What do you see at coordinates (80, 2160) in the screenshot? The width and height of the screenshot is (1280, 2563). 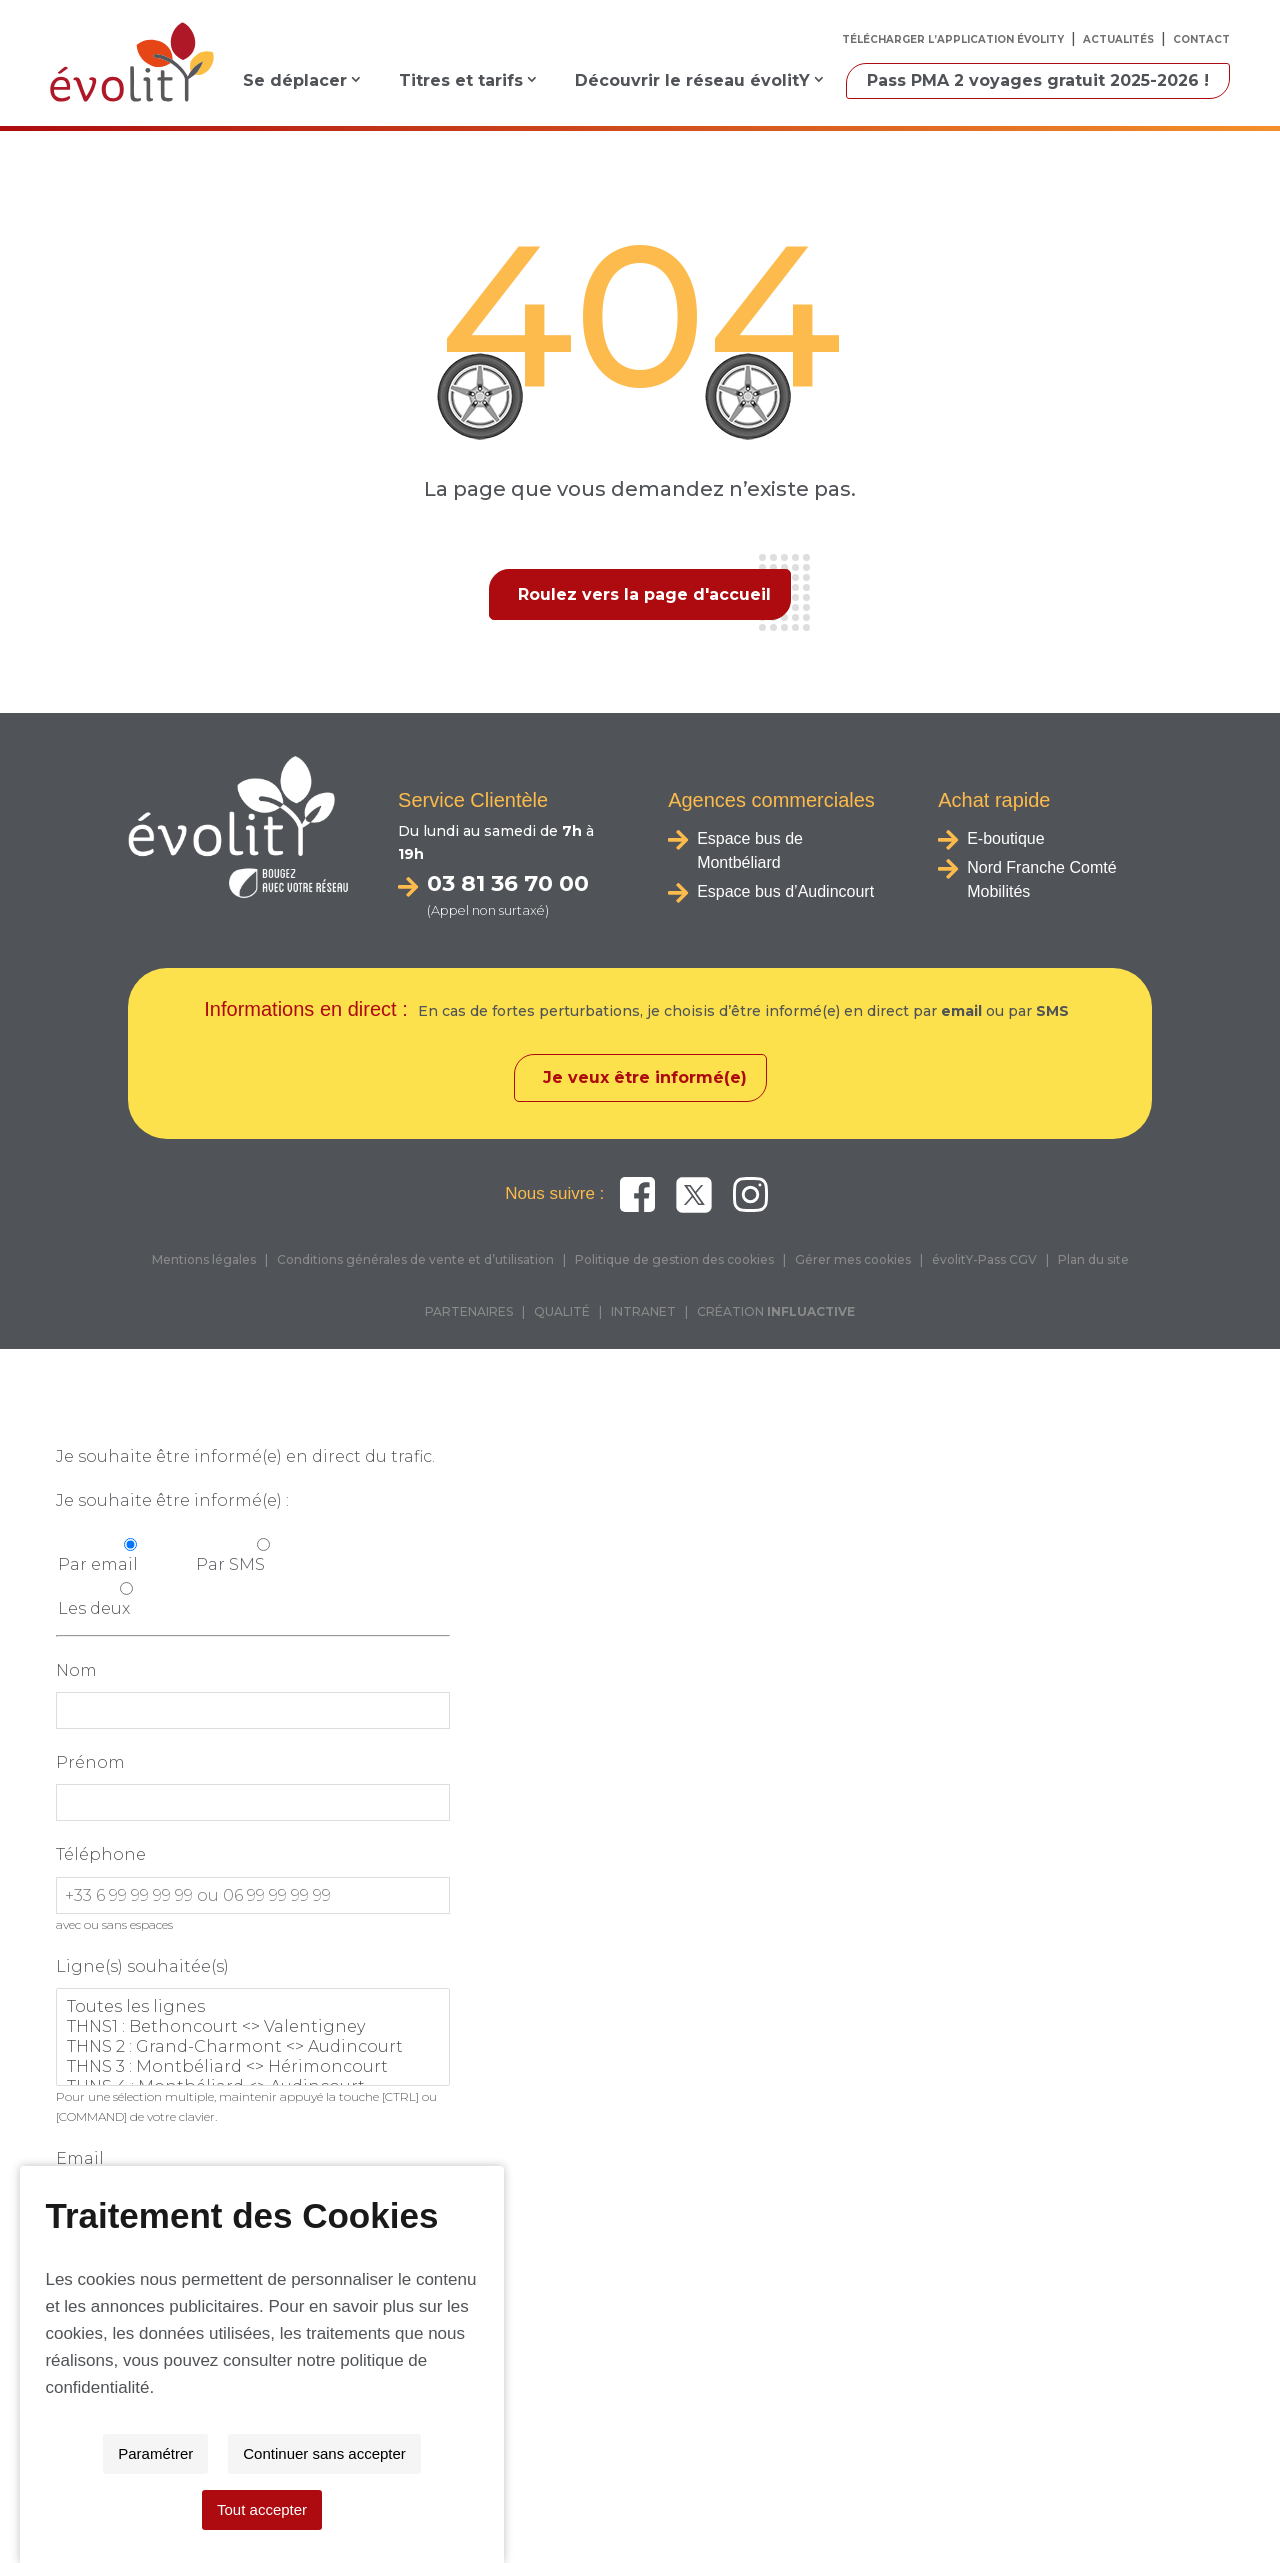 I see `Email` at bounding box center [80, 2160].